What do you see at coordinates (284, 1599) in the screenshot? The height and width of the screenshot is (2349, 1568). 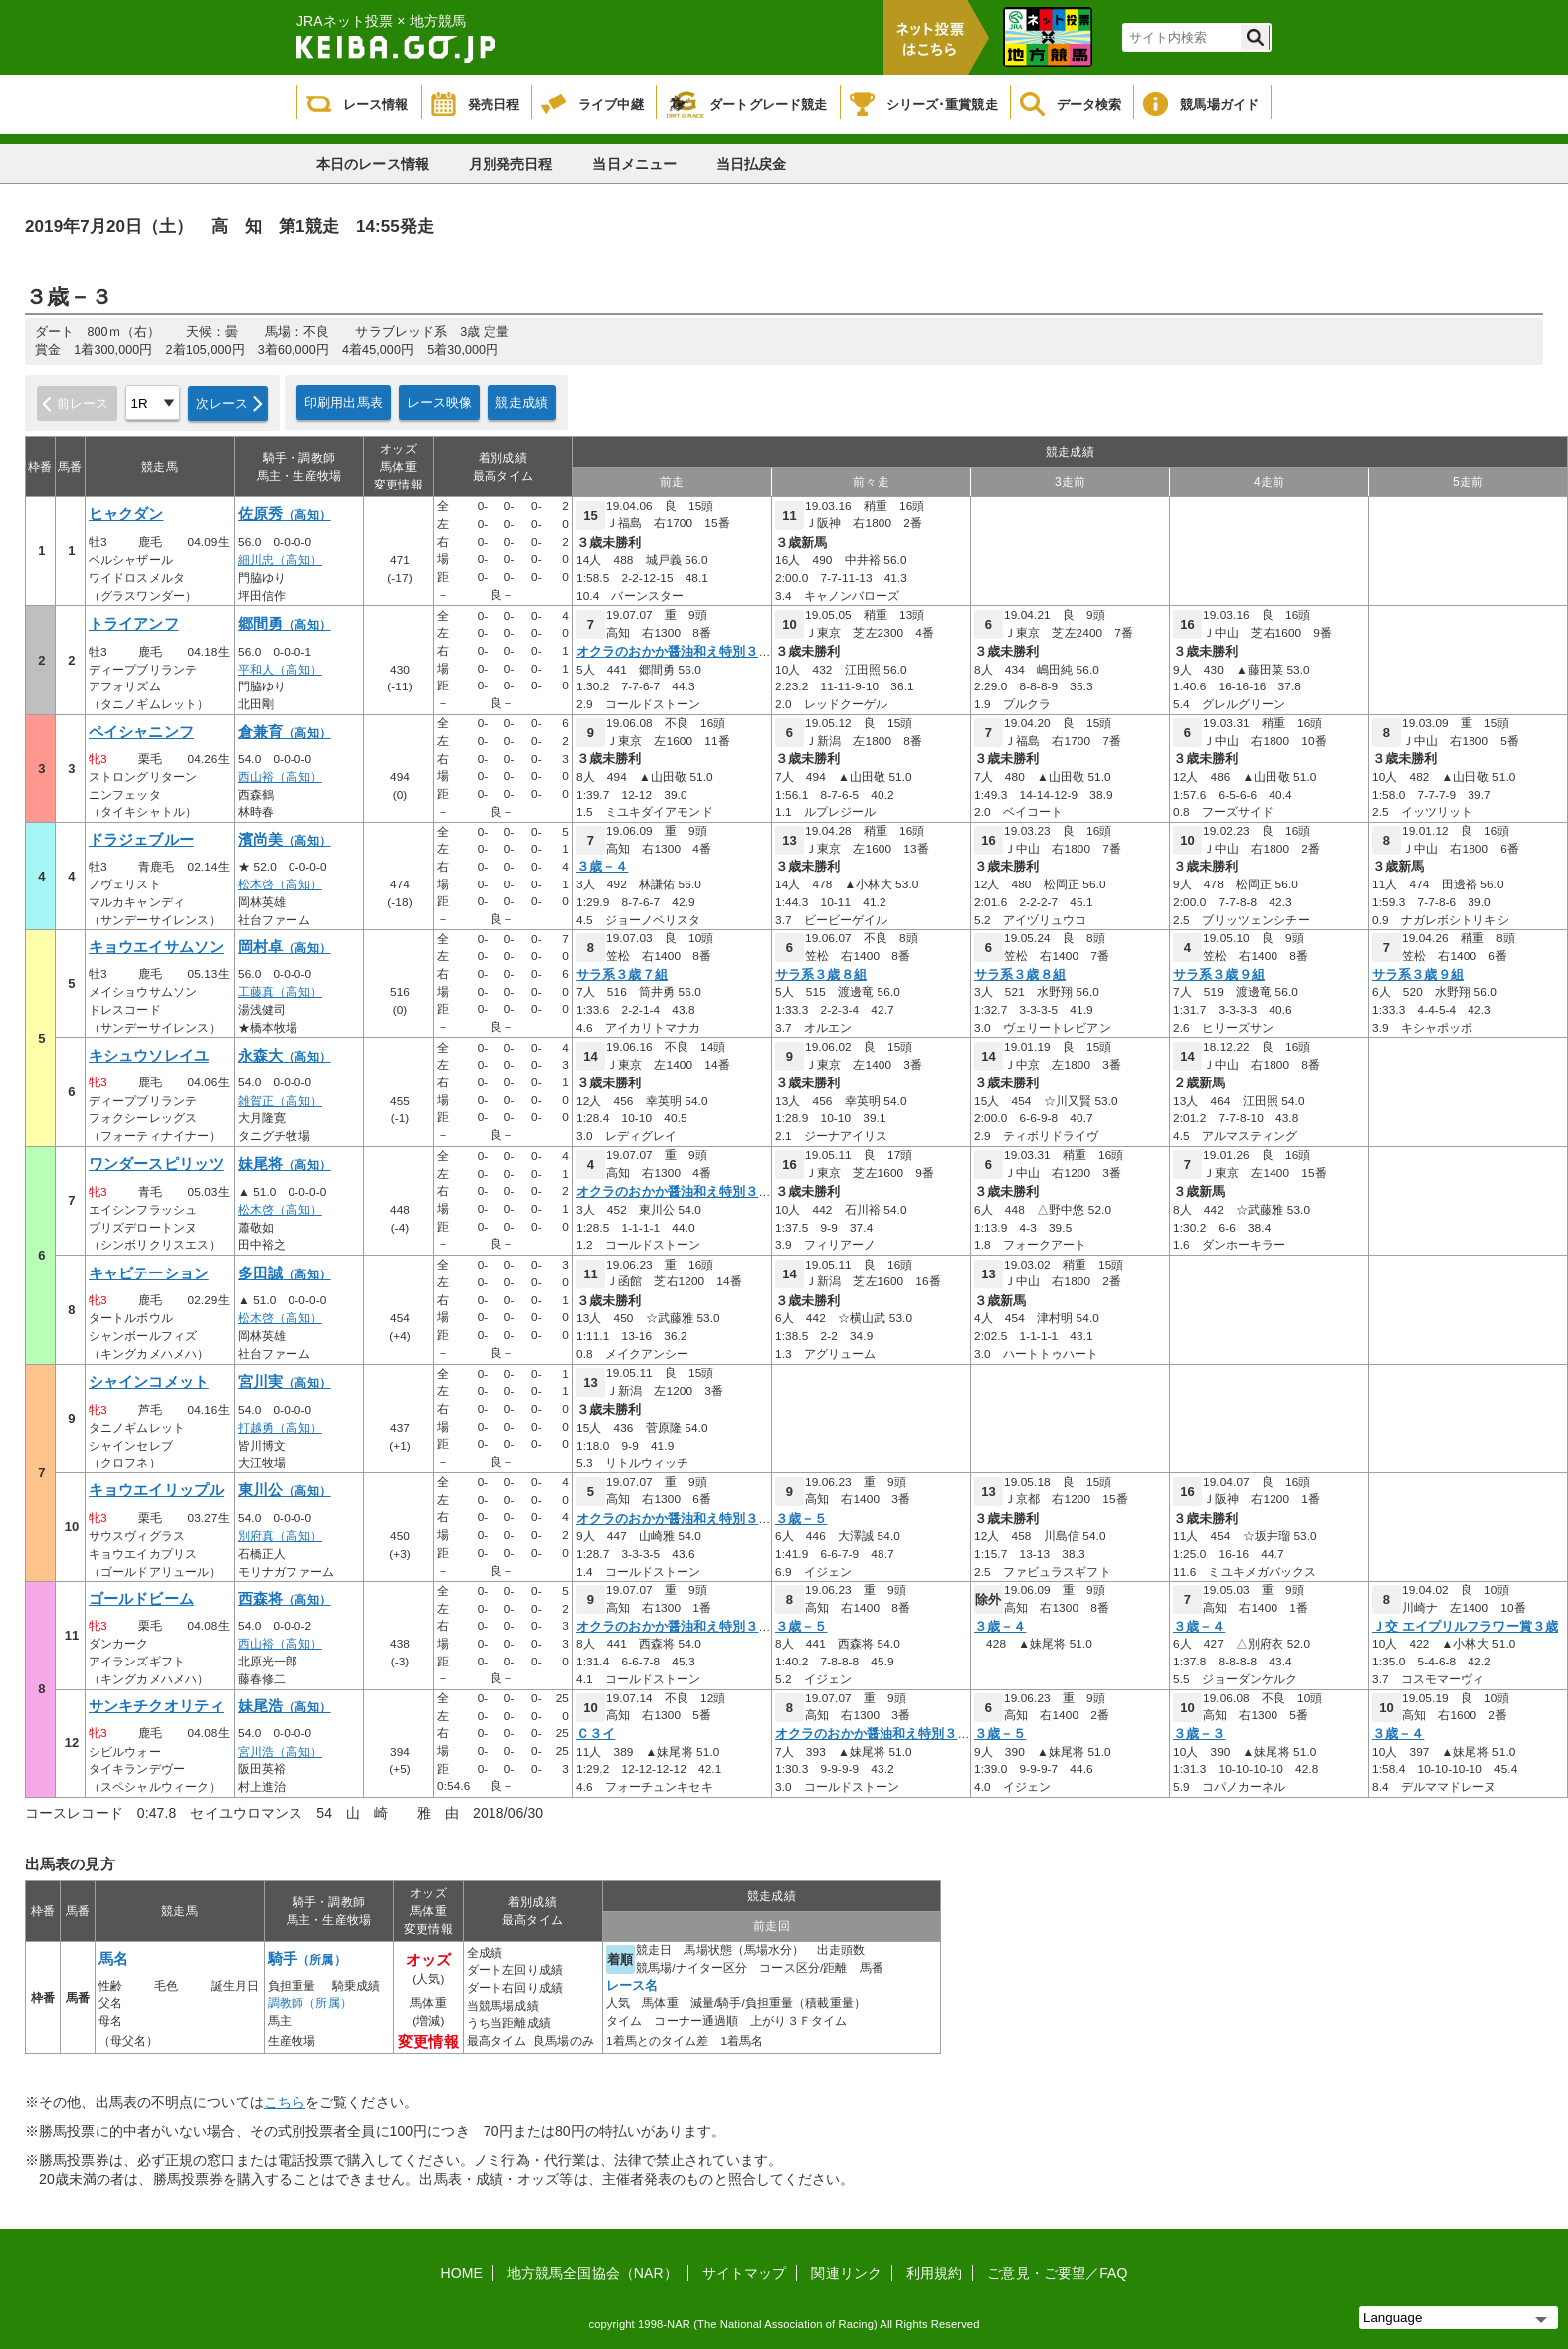 I see `西森将` at bounding box center [284, 1599].